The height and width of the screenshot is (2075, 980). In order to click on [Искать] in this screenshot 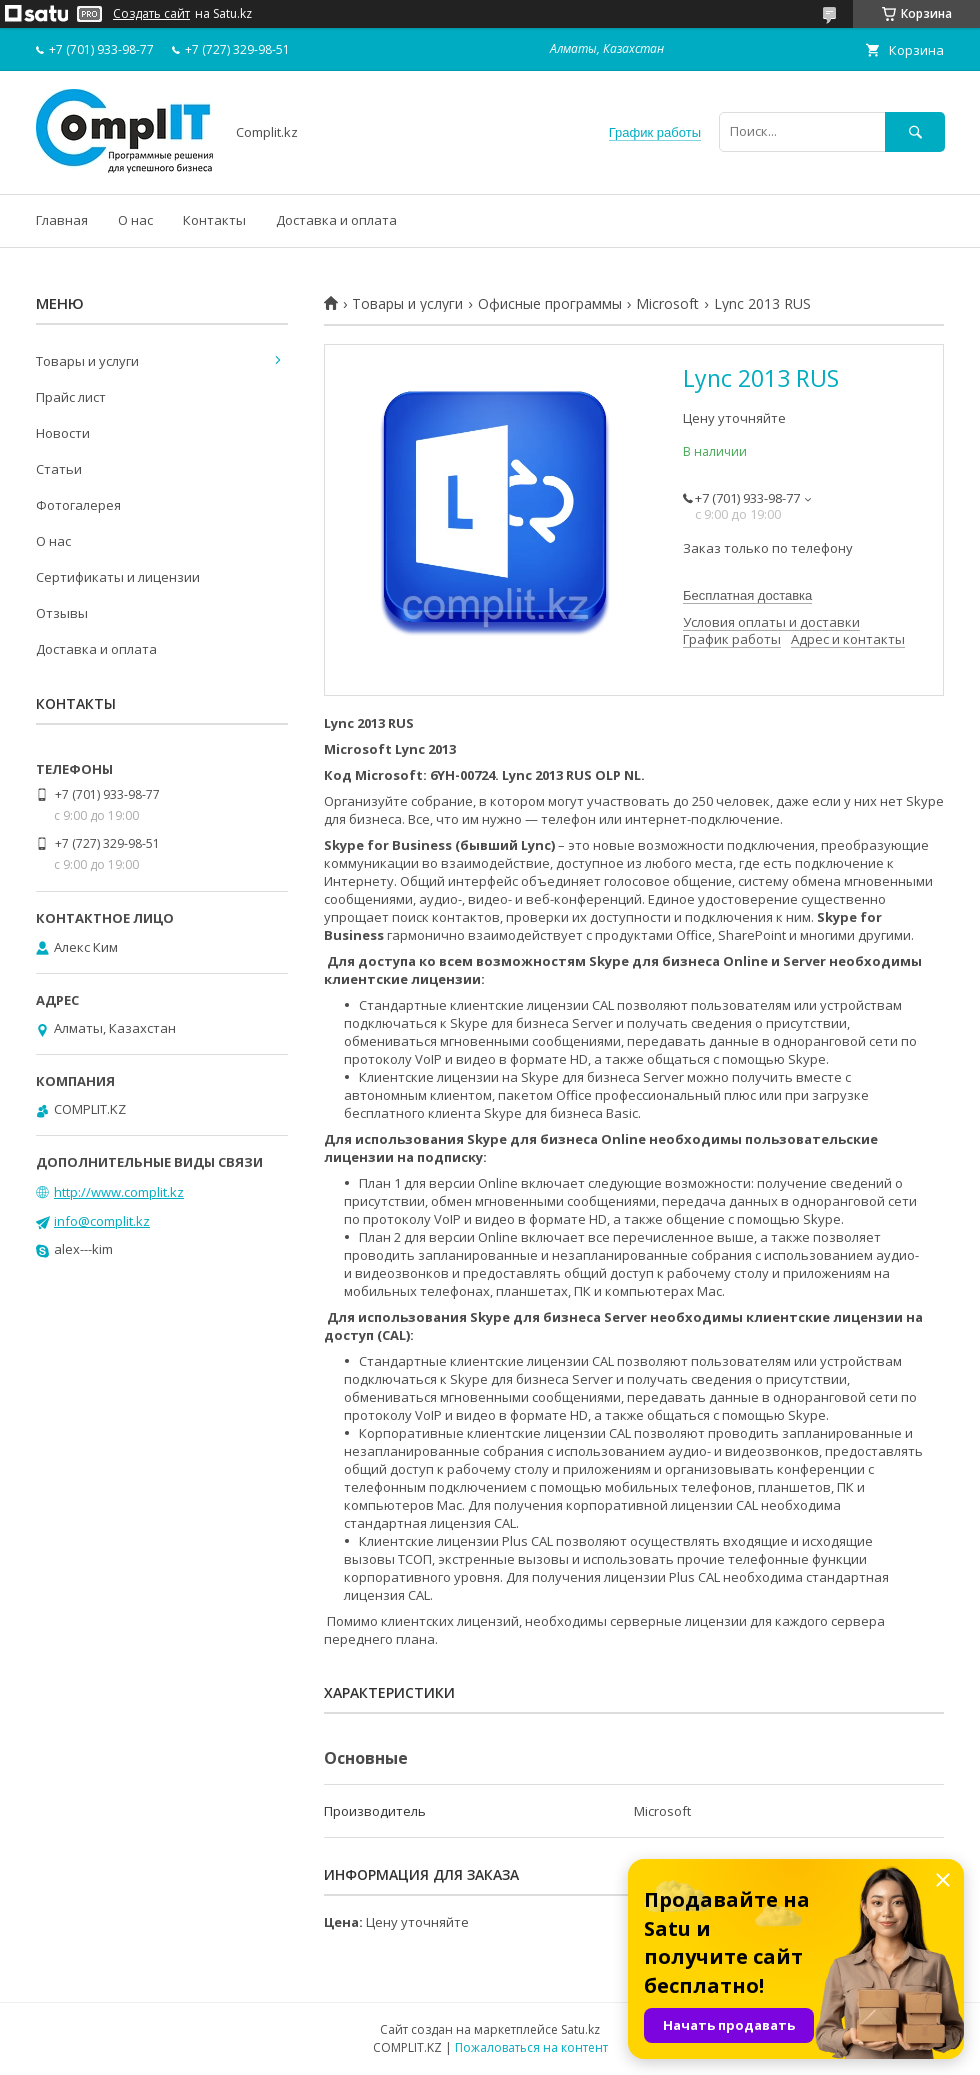, I will do `click(915, 131)`.